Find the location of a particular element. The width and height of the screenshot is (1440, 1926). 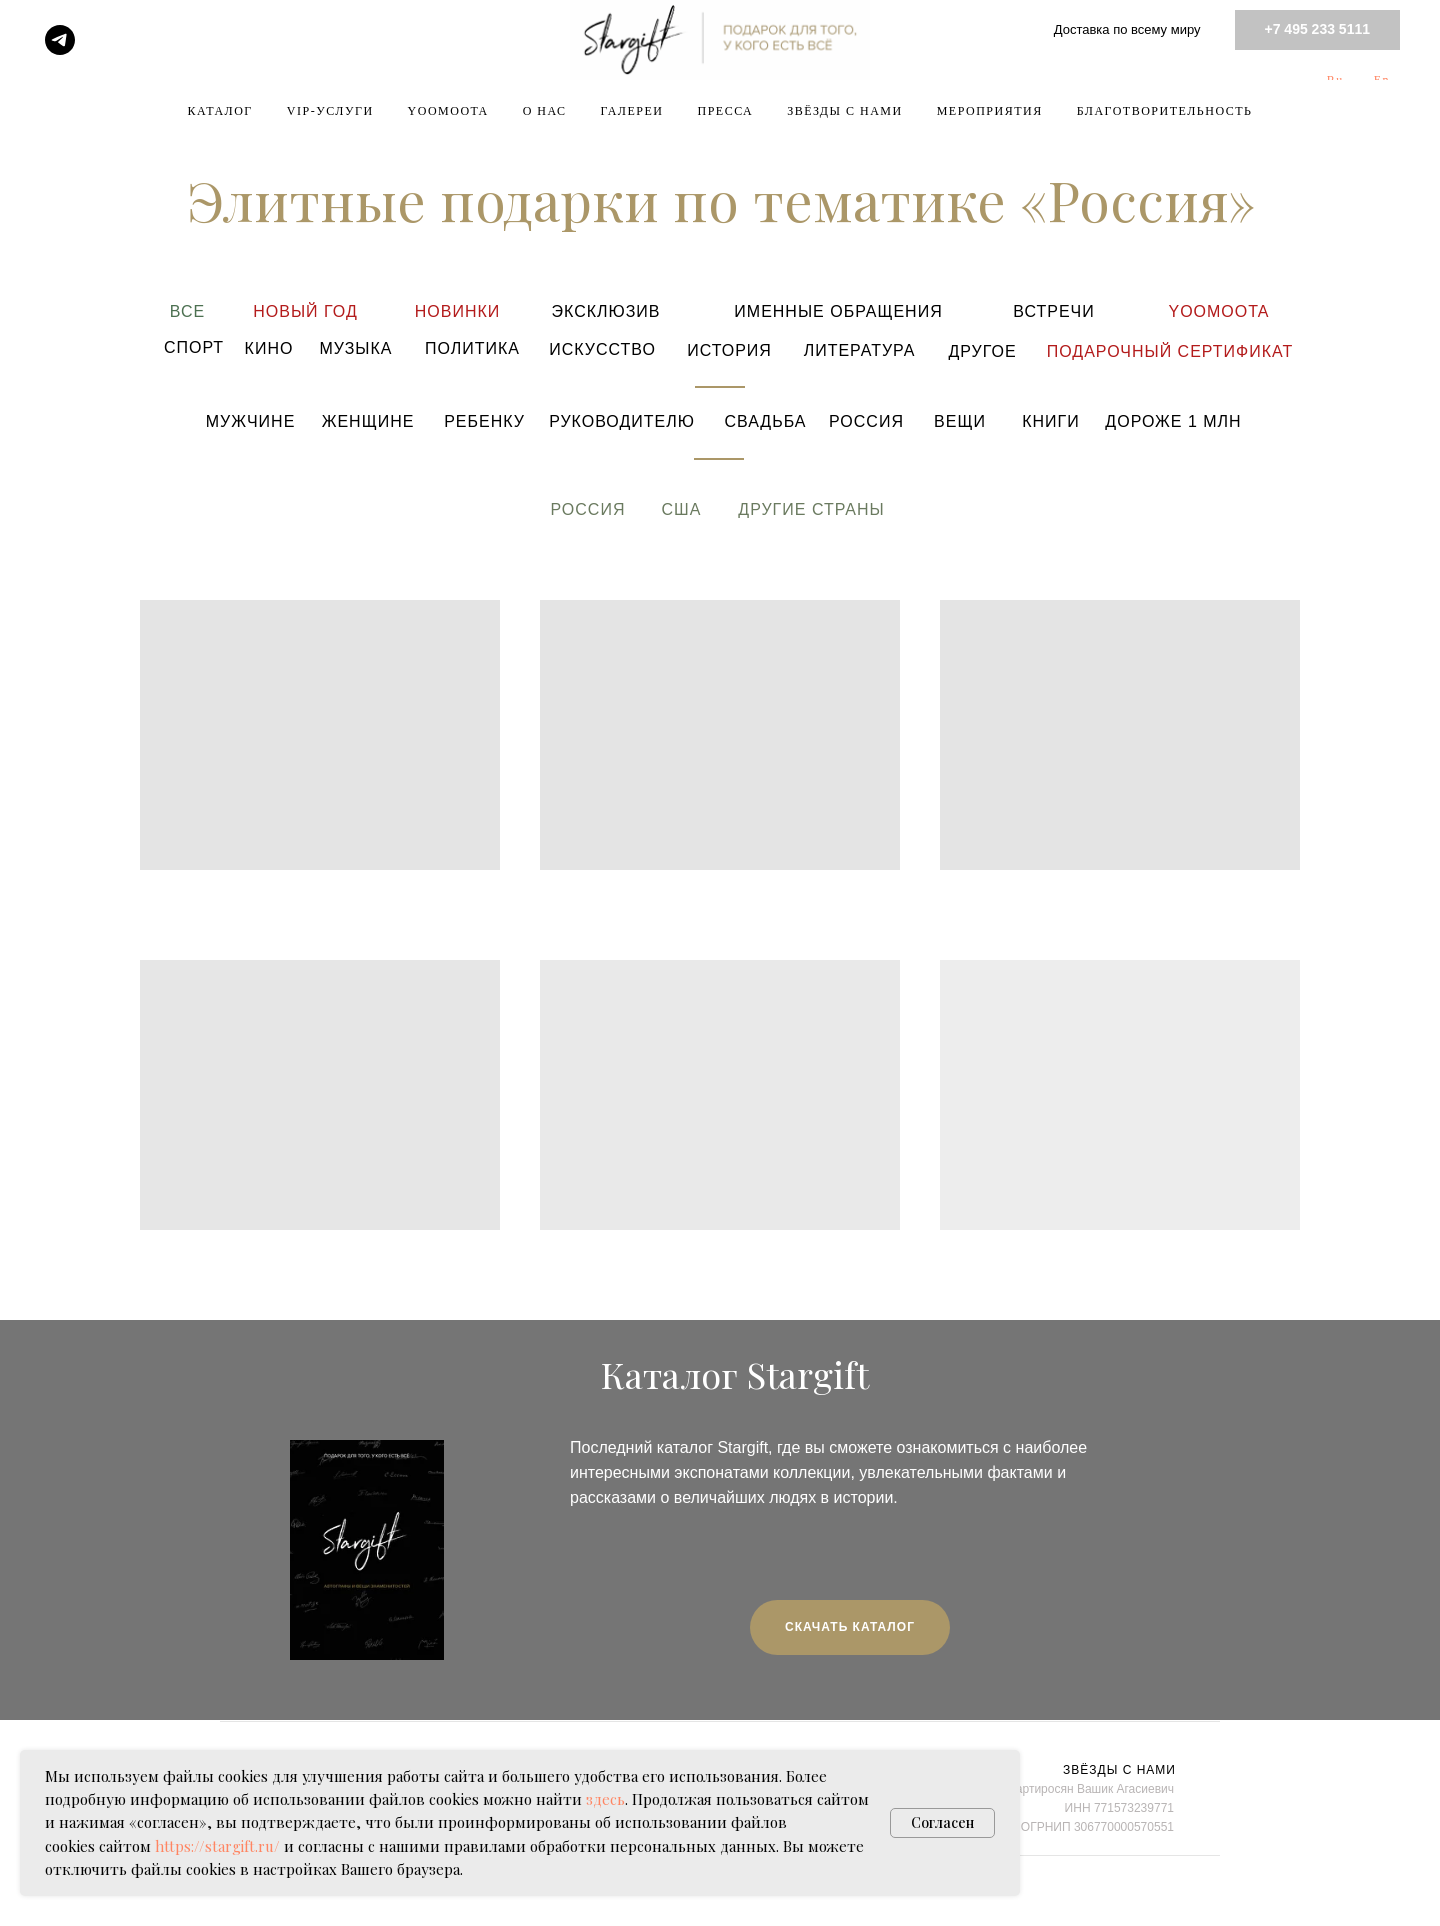

здесь is located at coordinates (605, 1799).